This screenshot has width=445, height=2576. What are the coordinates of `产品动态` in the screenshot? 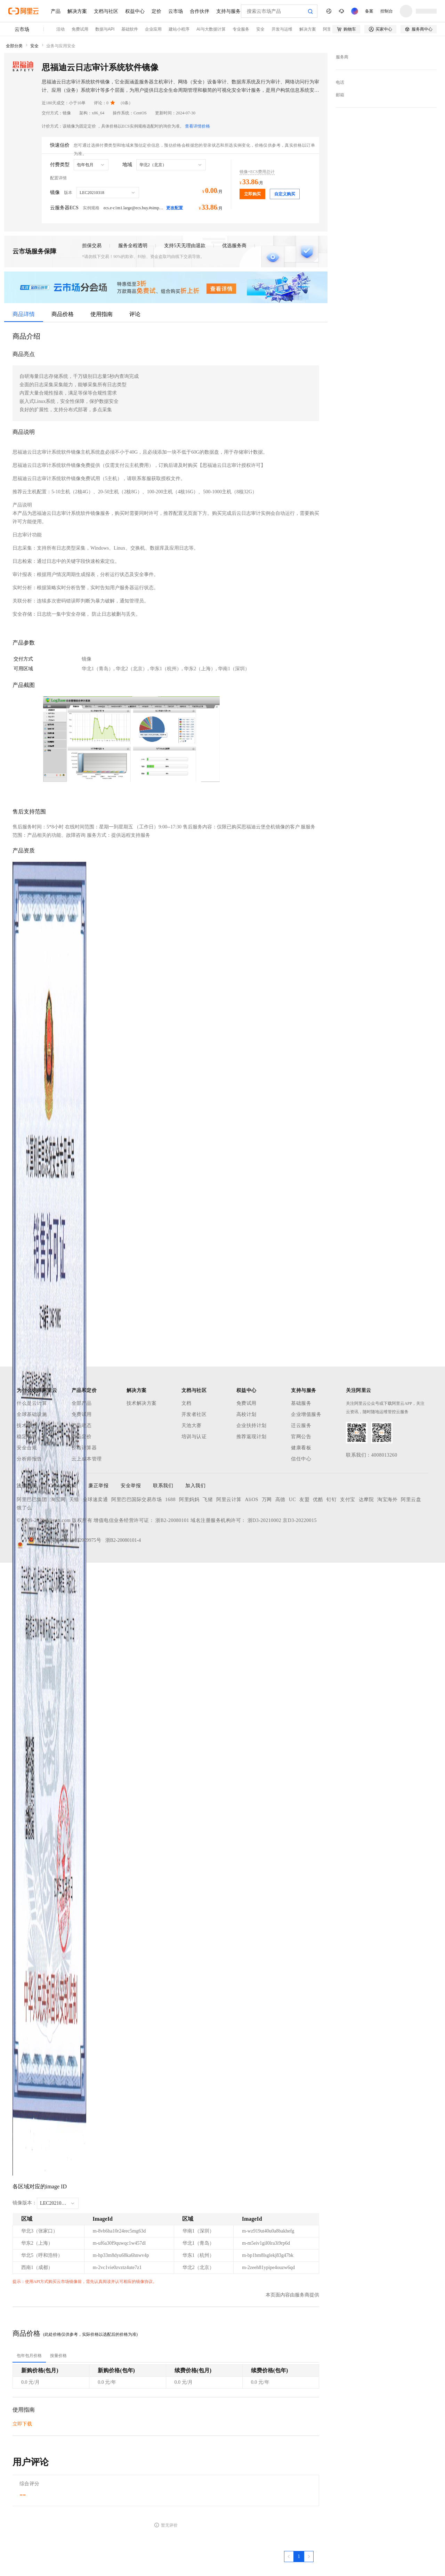 It's located at (82, 1425).